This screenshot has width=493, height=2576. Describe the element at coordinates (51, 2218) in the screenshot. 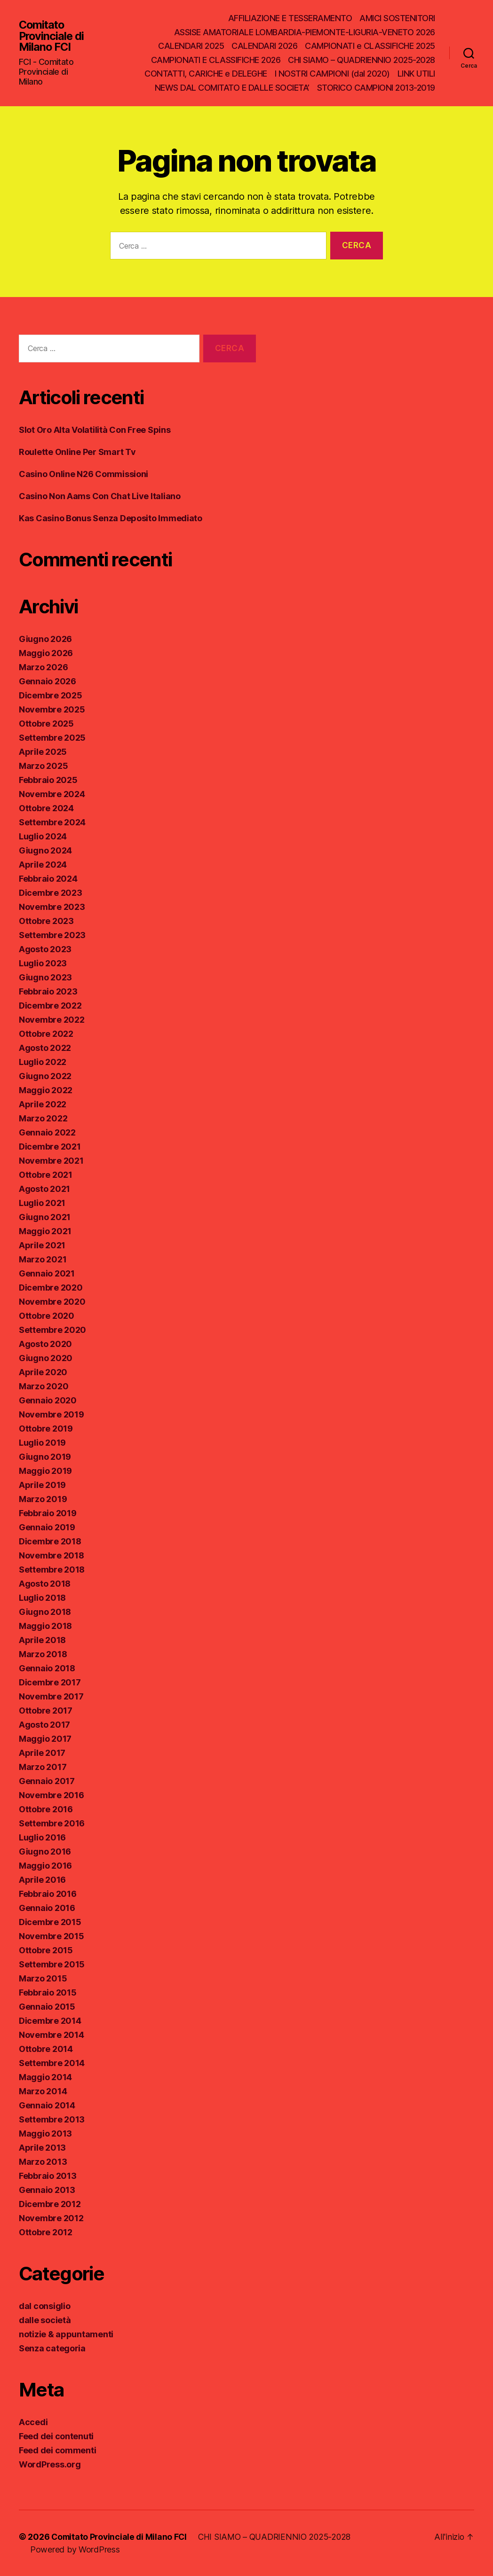

I see `Novembre 2012` at that location.